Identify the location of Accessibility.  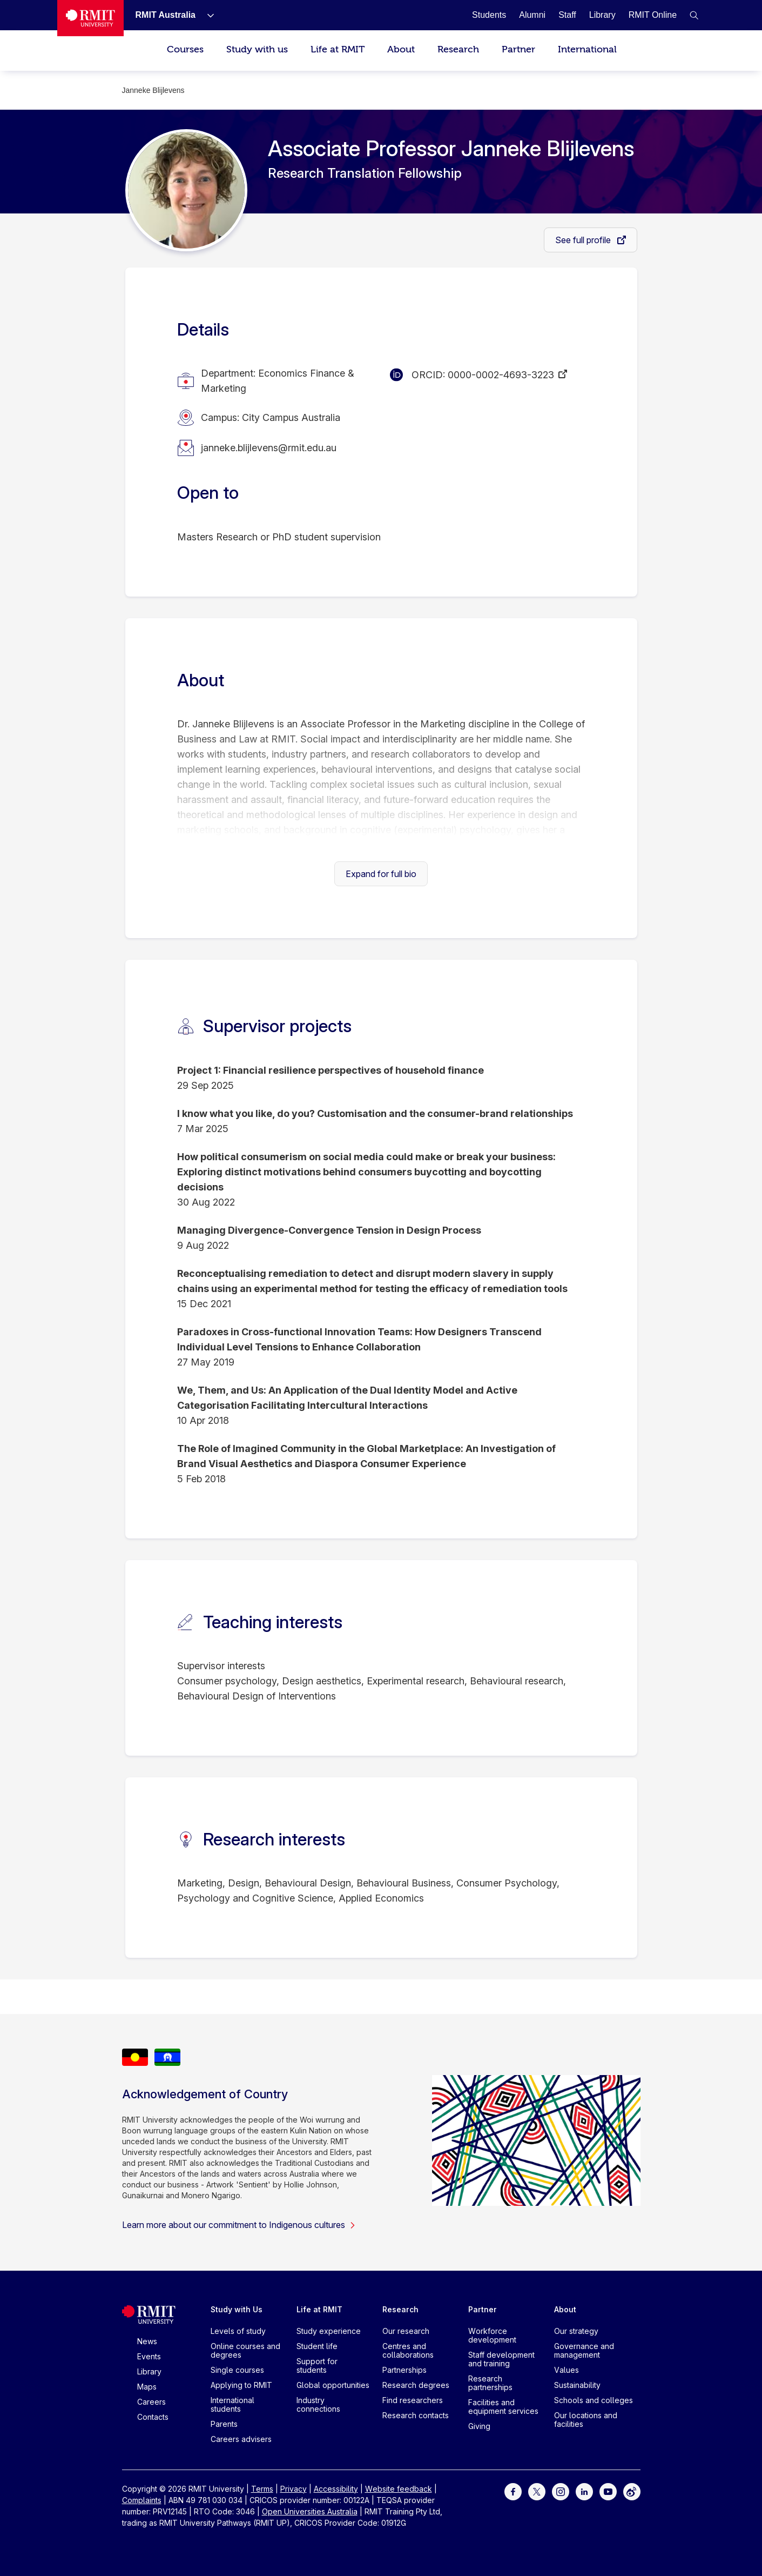
(336, 2488).